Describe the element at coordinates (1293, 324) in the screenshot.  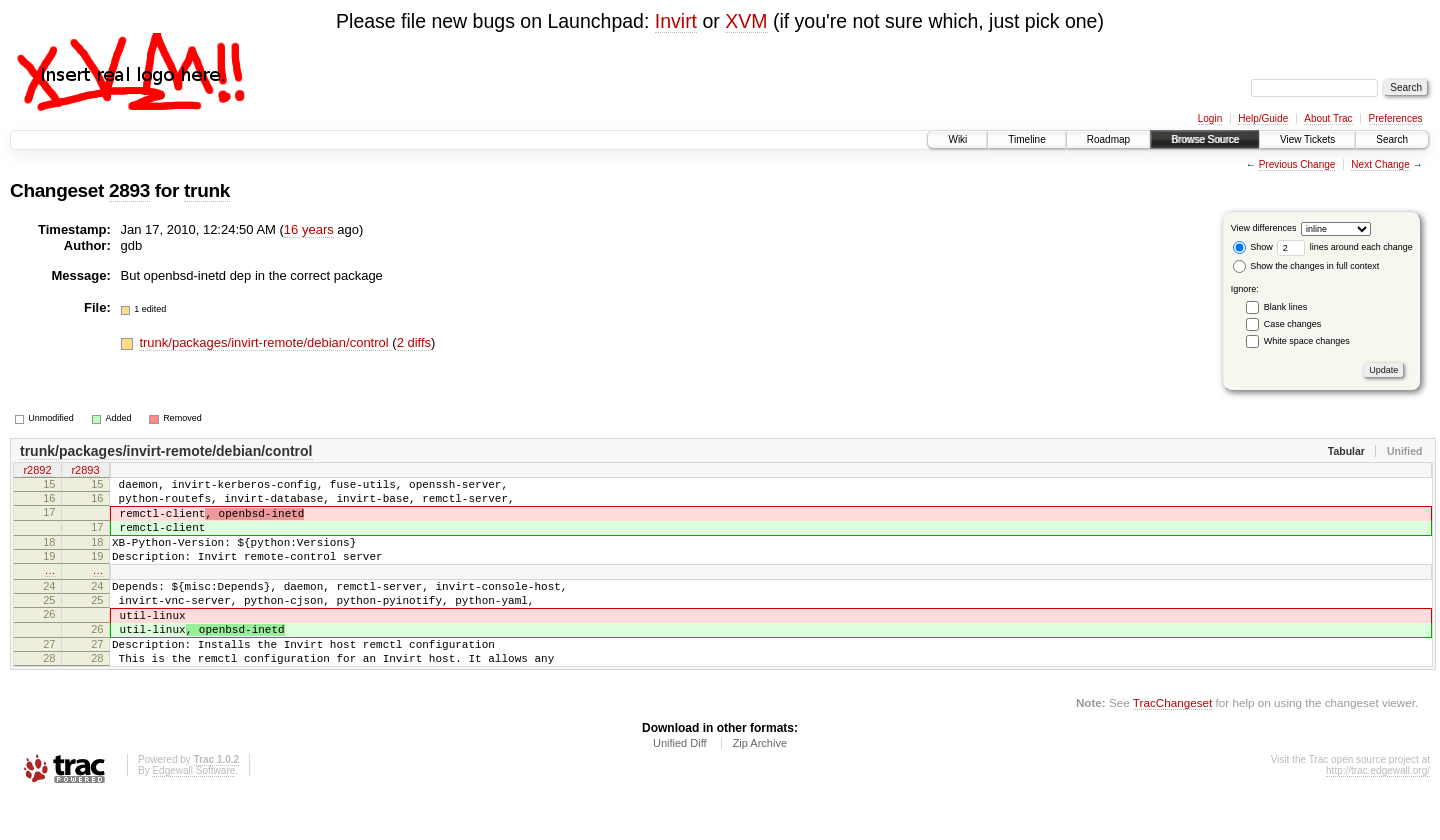
I see `Case changes` at that location.